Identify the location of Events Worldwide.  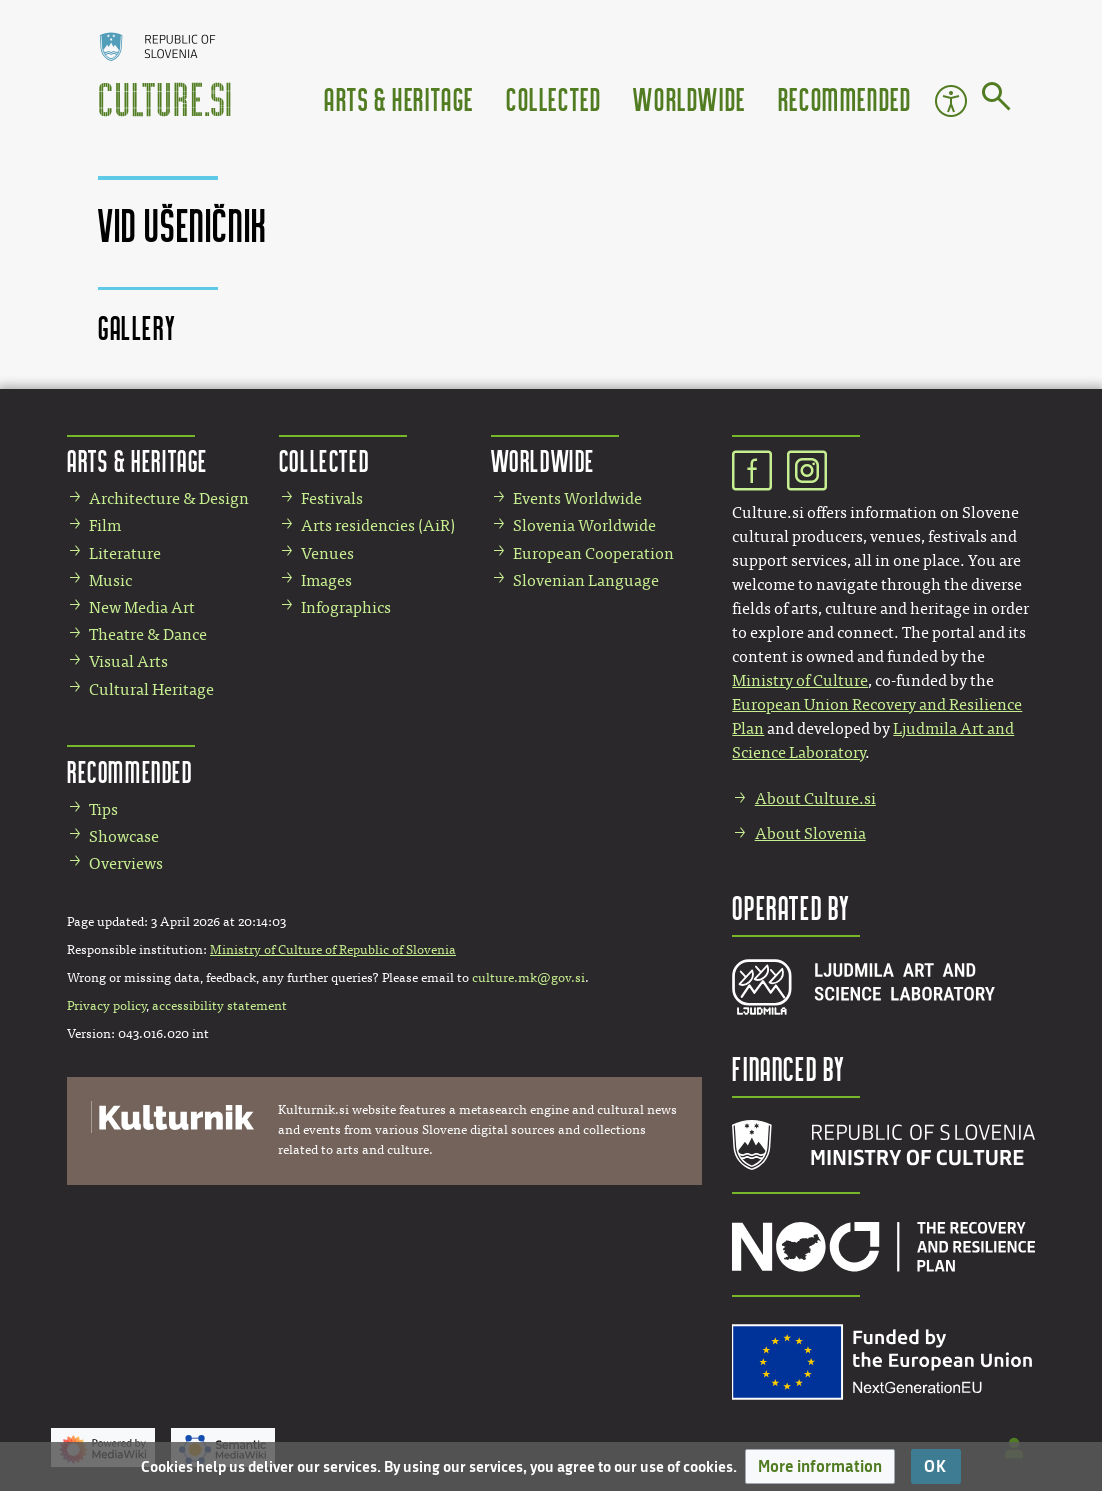
(577, 498).